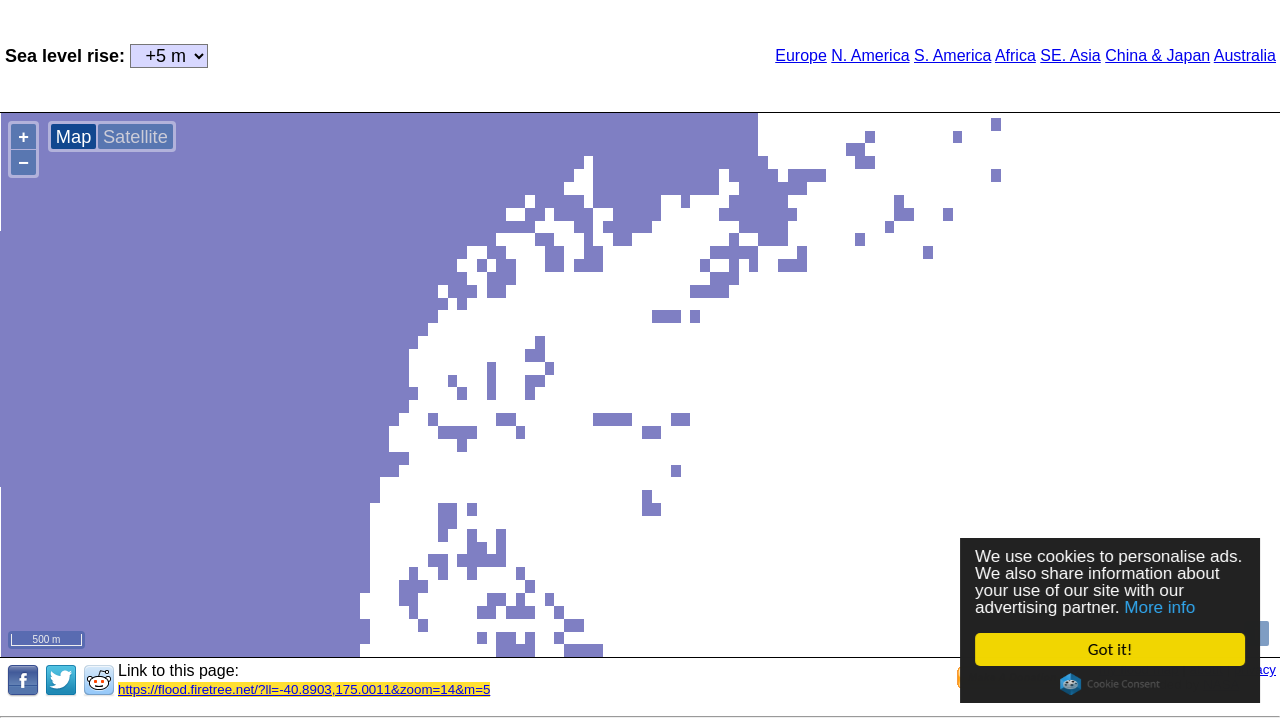 The image size is (1280, 723). What do you see at coordinates (952, 55) in the screenshot?
I see `S. America` at bounding box center [952, 55].